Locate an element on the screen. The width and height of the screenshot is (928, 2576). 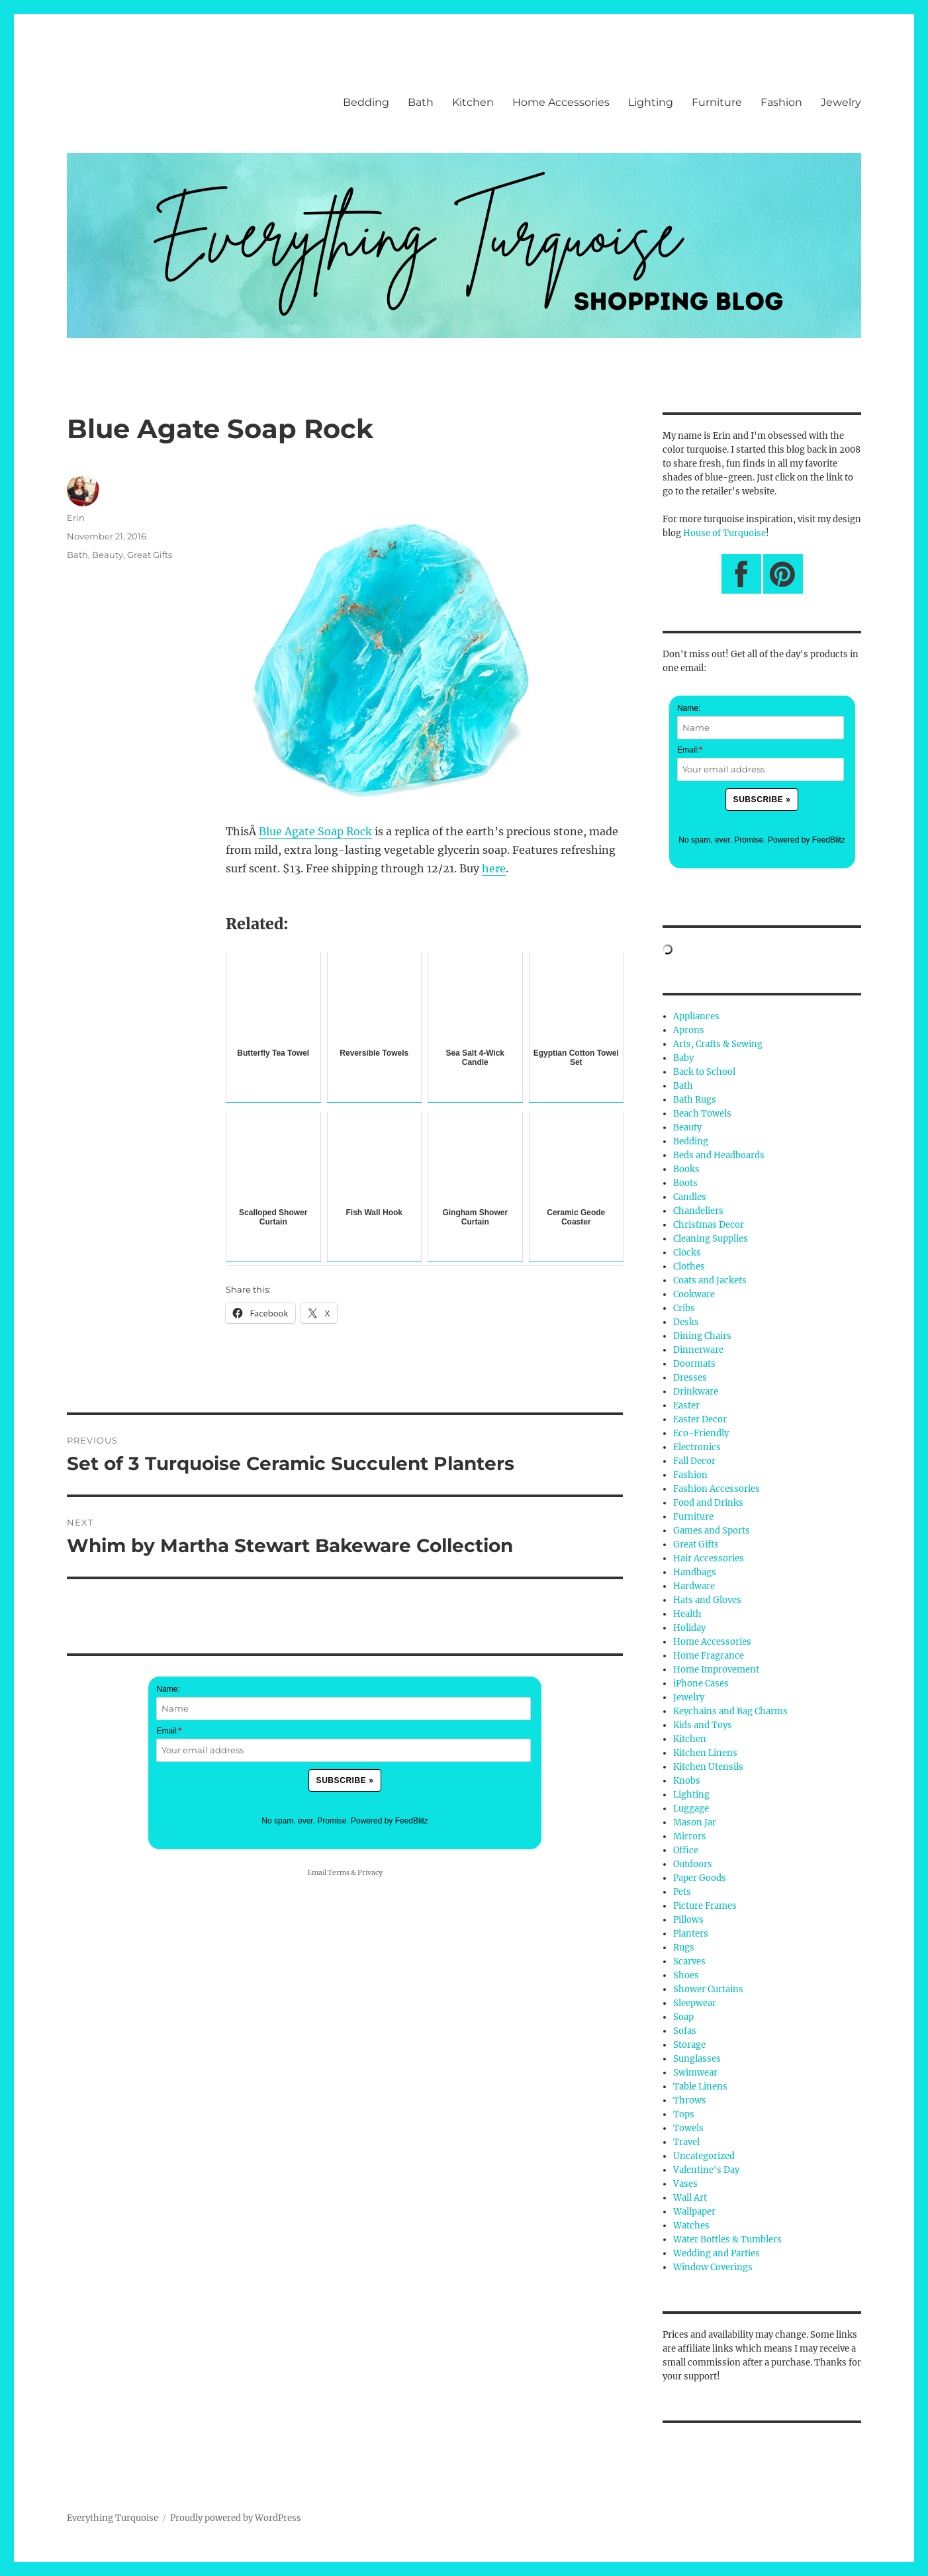
Blue Agate Soap Rock is located at coordinates (315, 831).